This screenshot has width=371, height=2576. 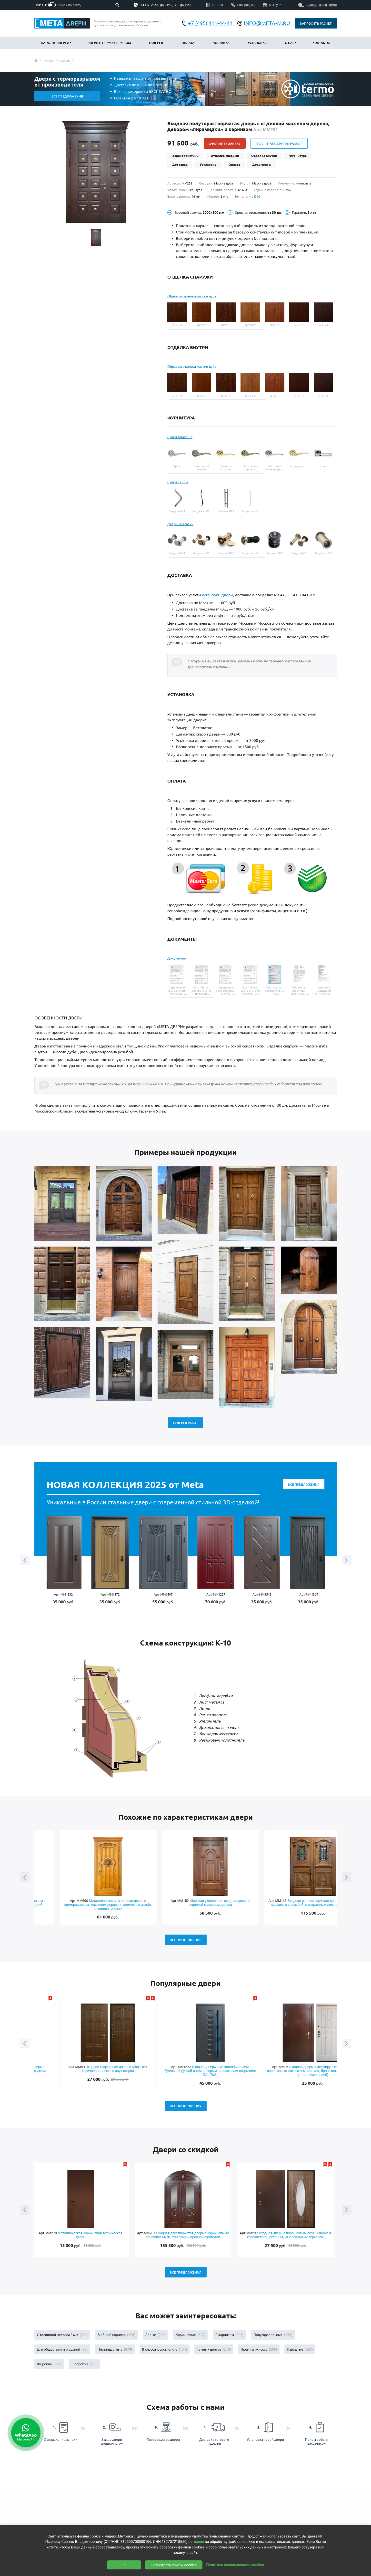 I want to click on Характеристики, so click(x=185, y=155).